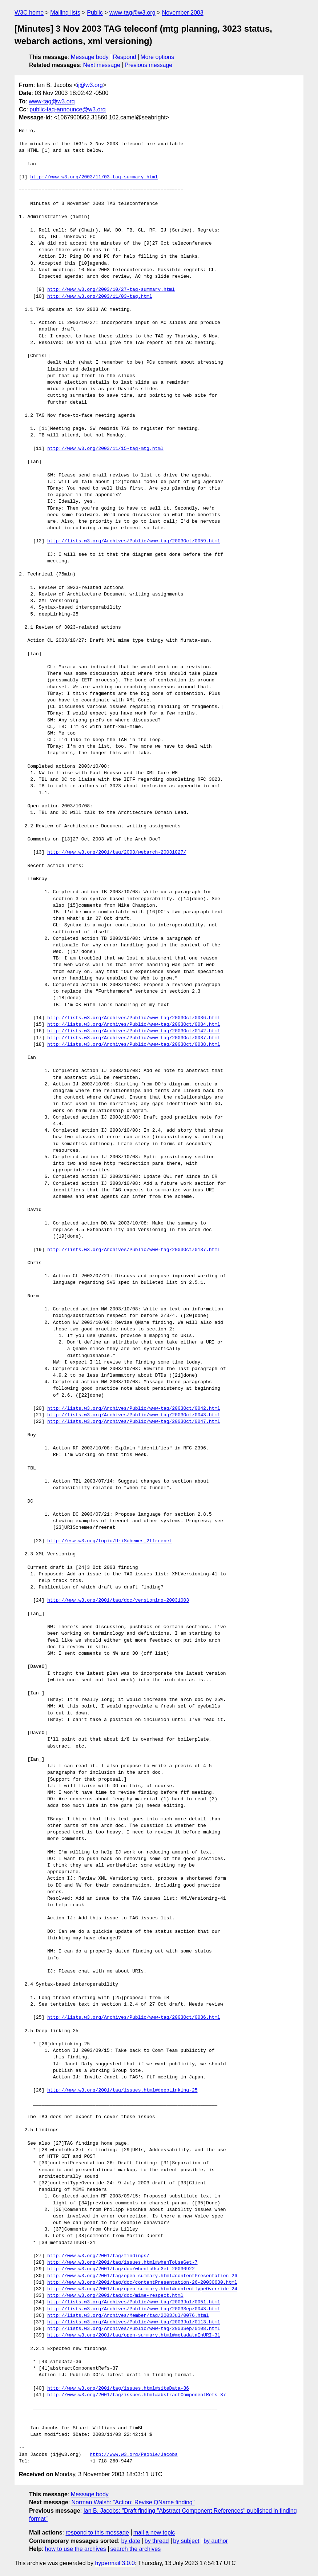  Describe the element at coordinates (186, 2541) in the screenshot. I see `by subject` at that location.